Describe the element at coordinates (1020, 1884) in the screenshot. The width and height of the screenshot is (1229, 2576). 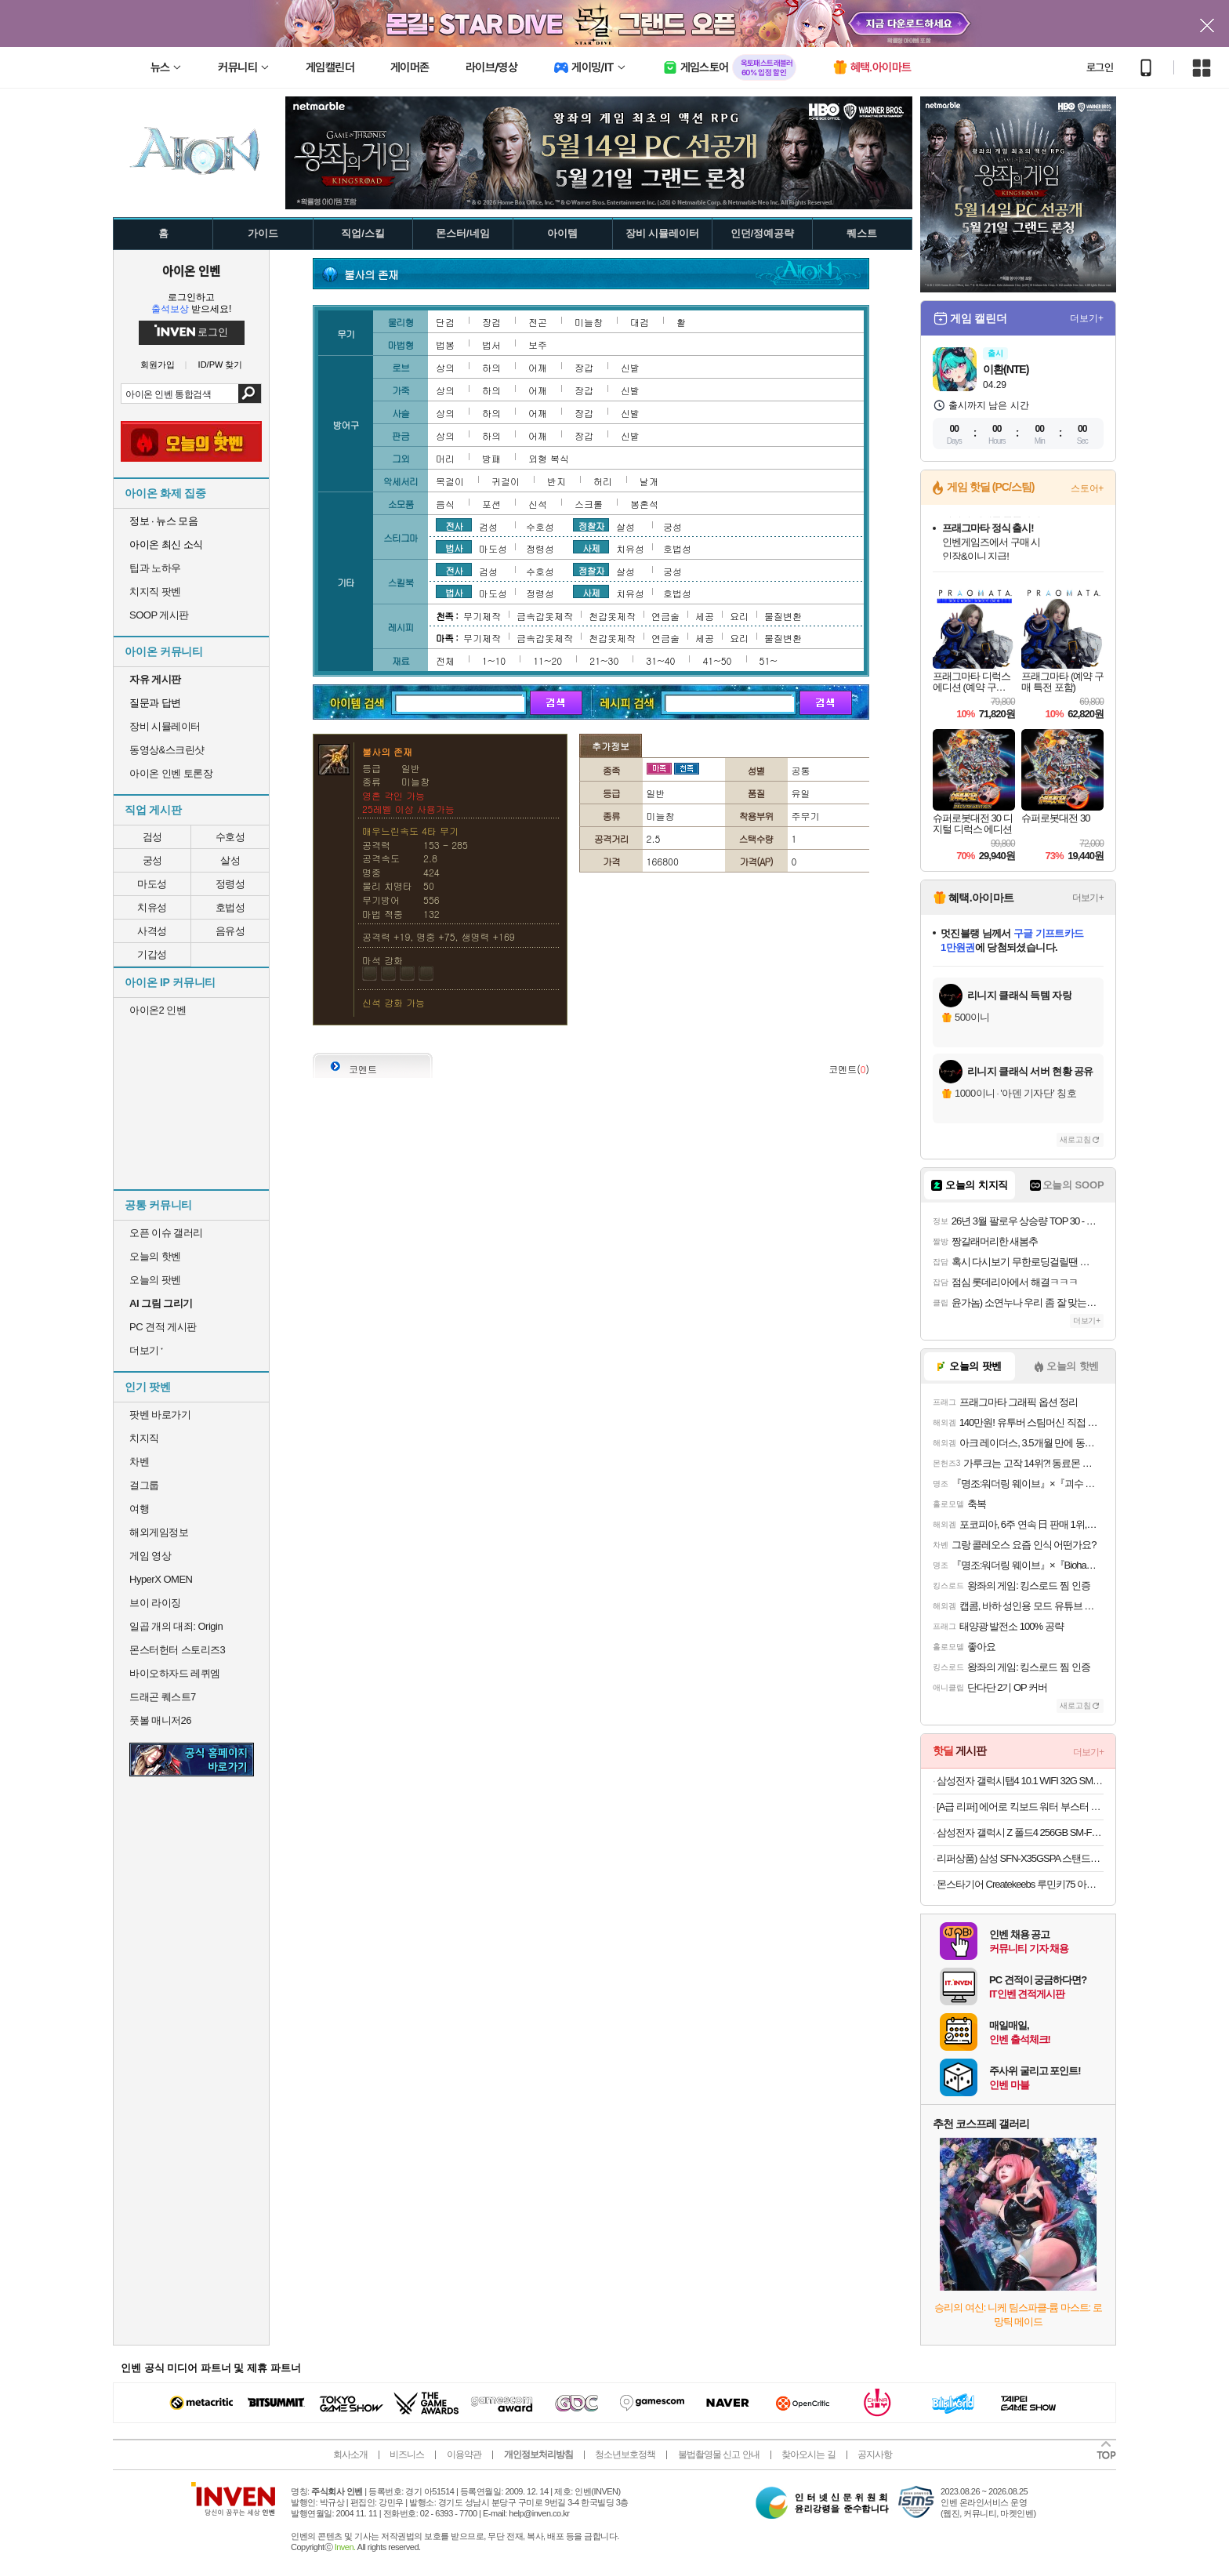
I see `몬스타기어 Createkeebs 루민키75 아노다이징 블랙 유선 커스텀 기계식 키보드 리퍼` at that location.